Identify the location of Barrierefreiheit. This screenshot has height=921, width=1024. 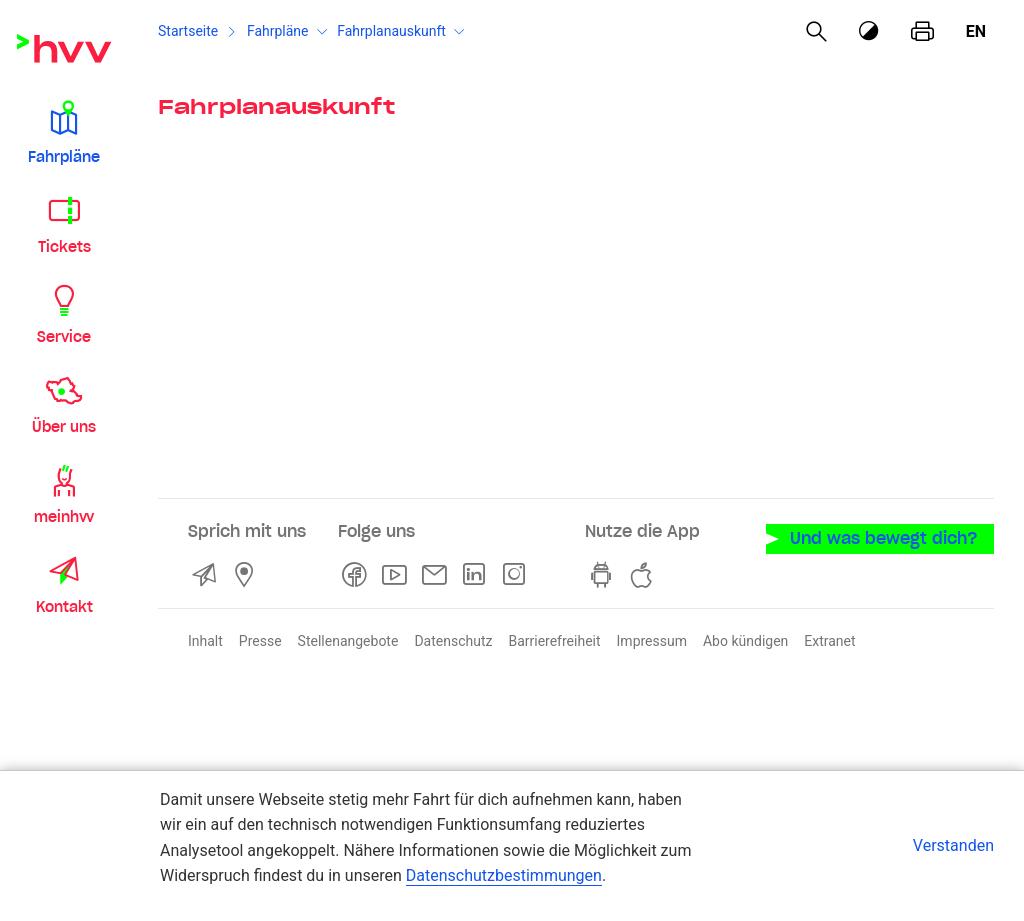
(554, 641).